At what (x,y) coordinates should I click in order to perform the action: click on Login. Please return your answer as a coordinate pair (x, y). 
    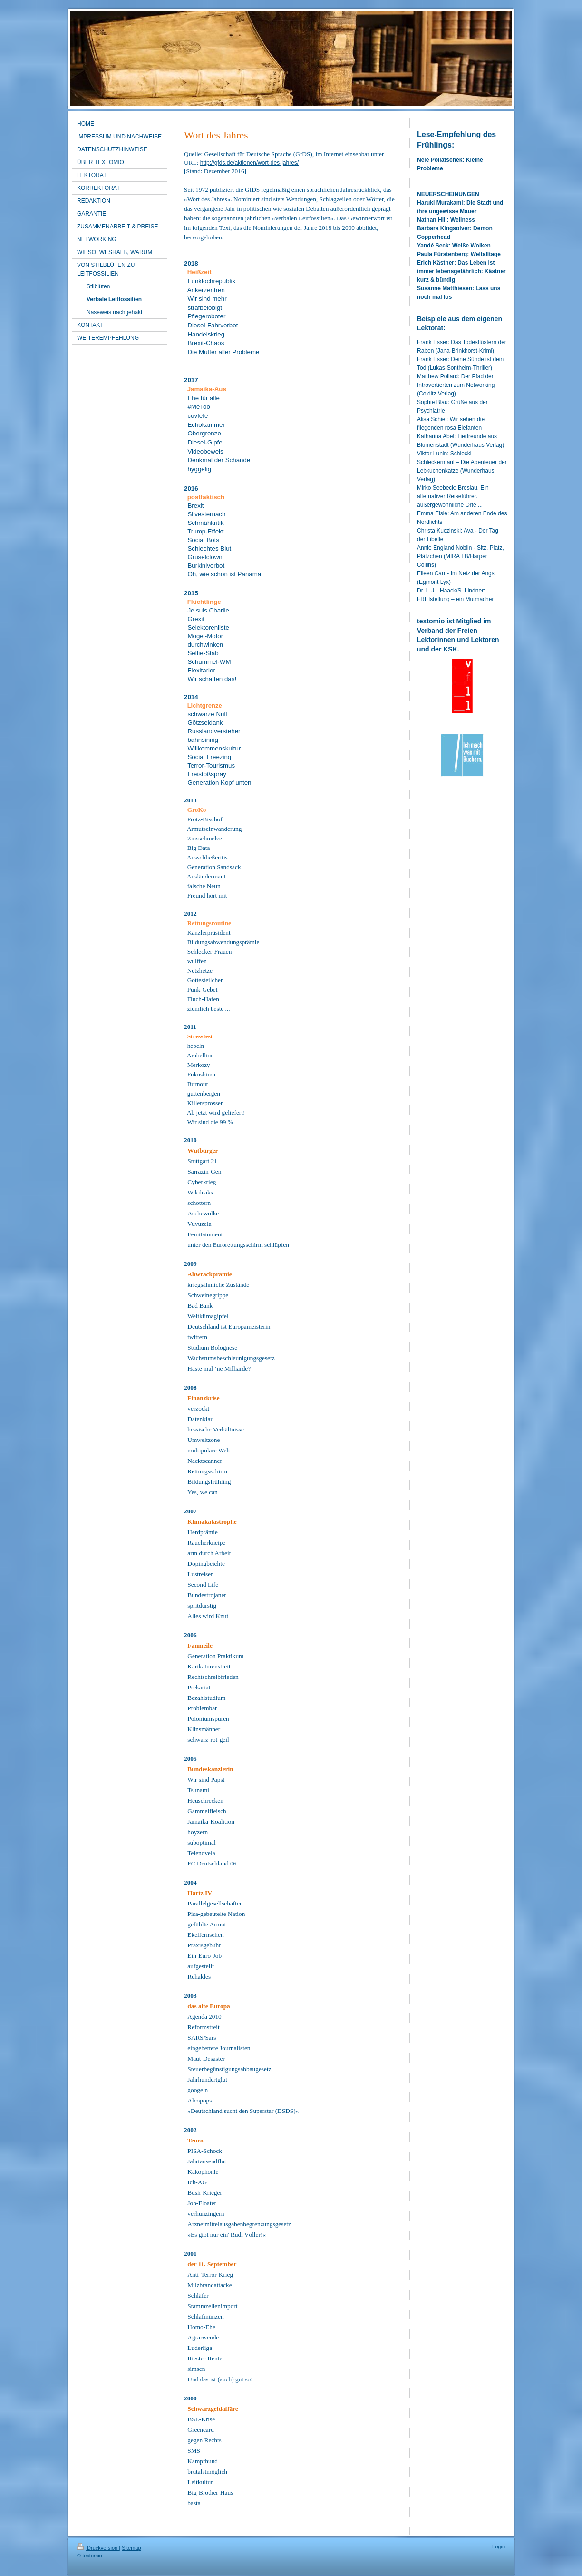
    Looking at the image, I should click on (498, 2546).